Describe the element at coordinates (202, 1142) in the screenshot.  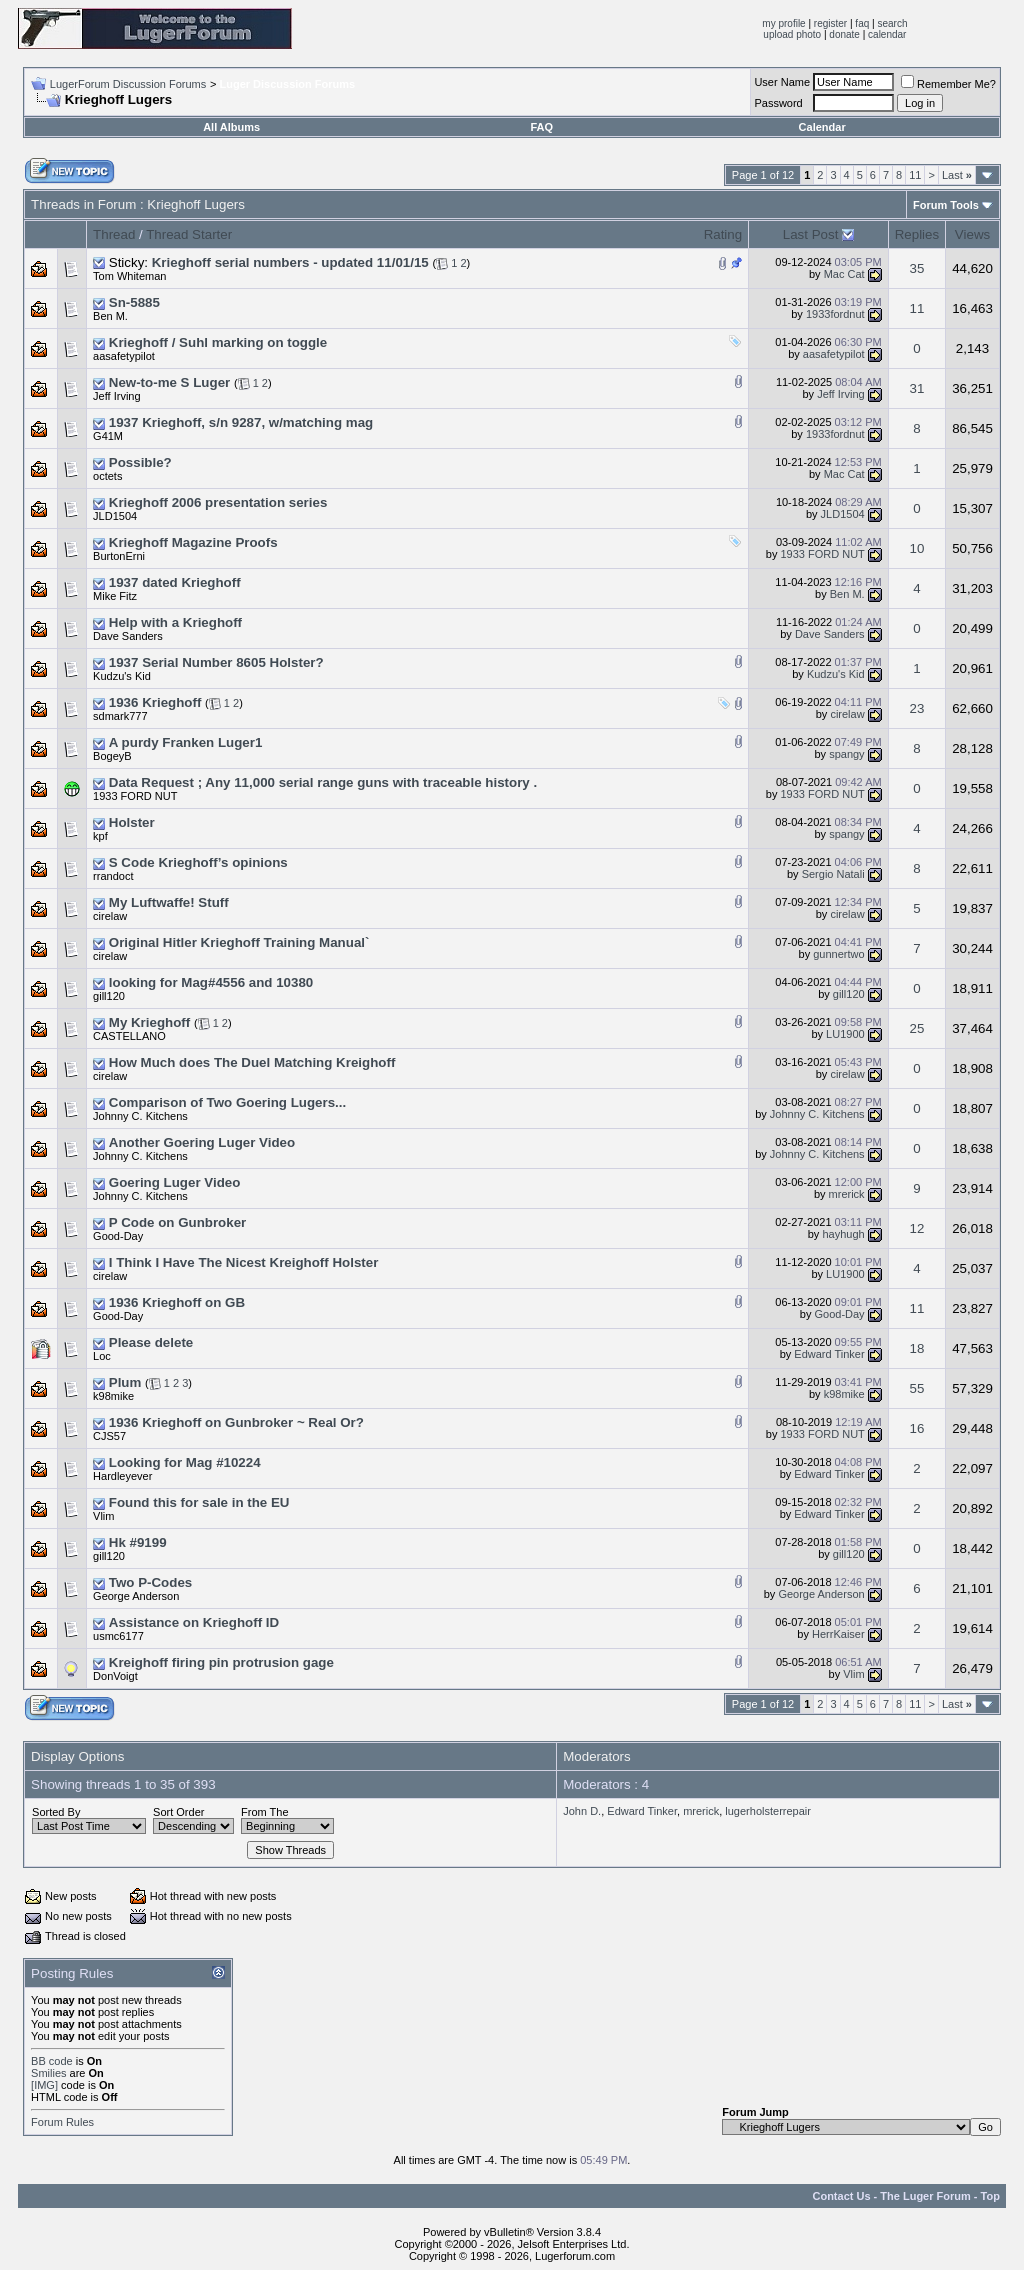
I see `Another Goering Luger Video` at that location.